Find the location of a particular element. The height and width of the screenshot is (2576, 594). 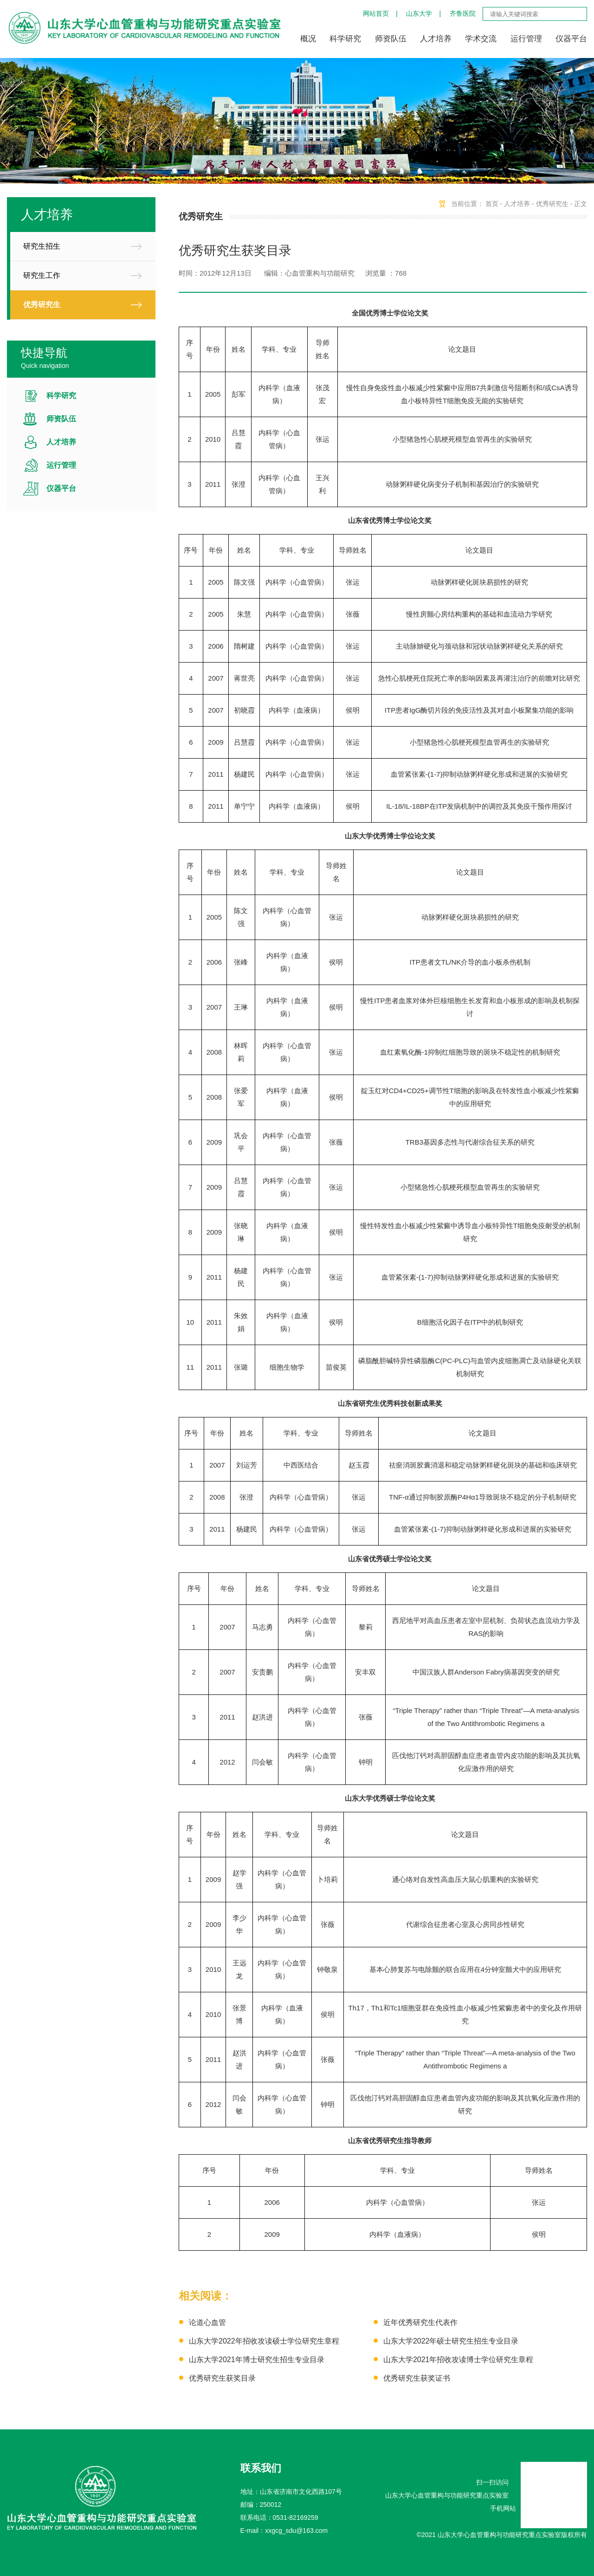

山东大学2022年招收攻读硕士学位研究生章程 is located at coordinates (264, 2341).